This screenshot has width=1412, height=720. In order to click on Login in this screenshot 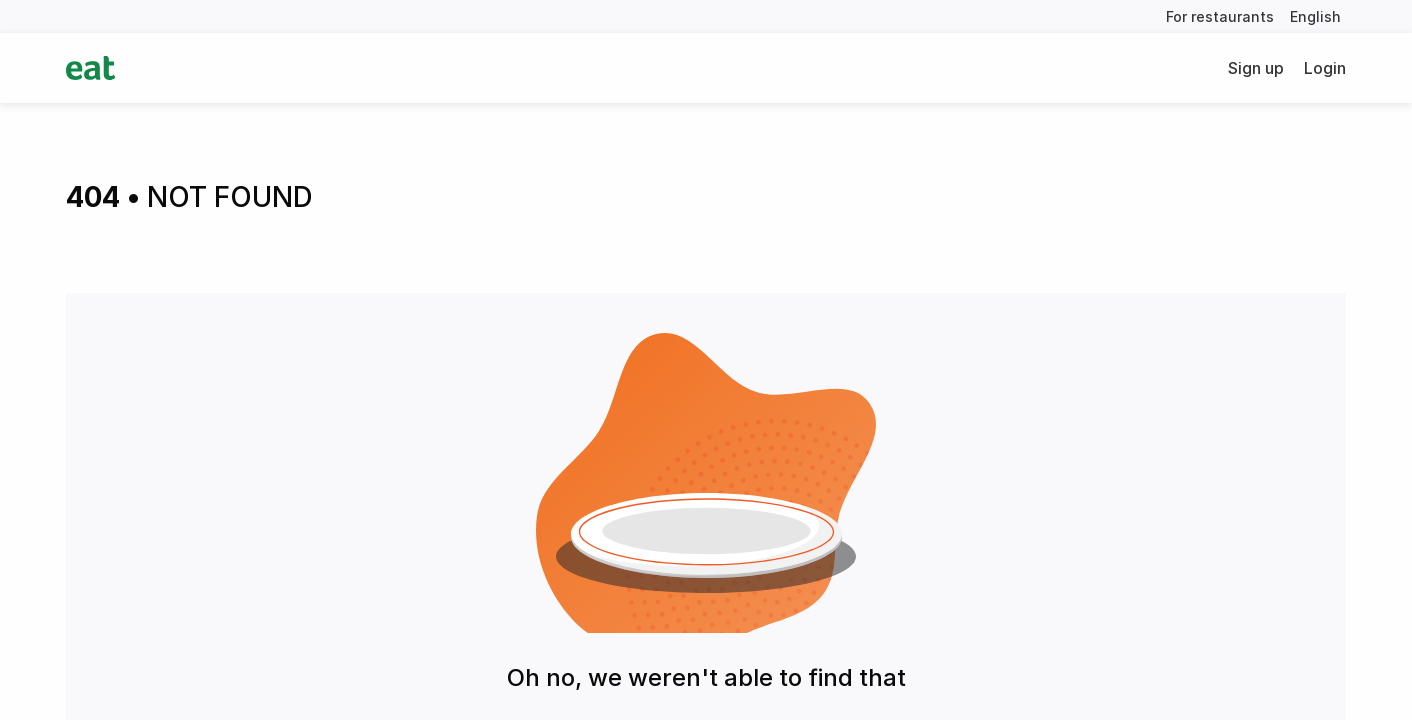, I will do `click(1325, 68)`.